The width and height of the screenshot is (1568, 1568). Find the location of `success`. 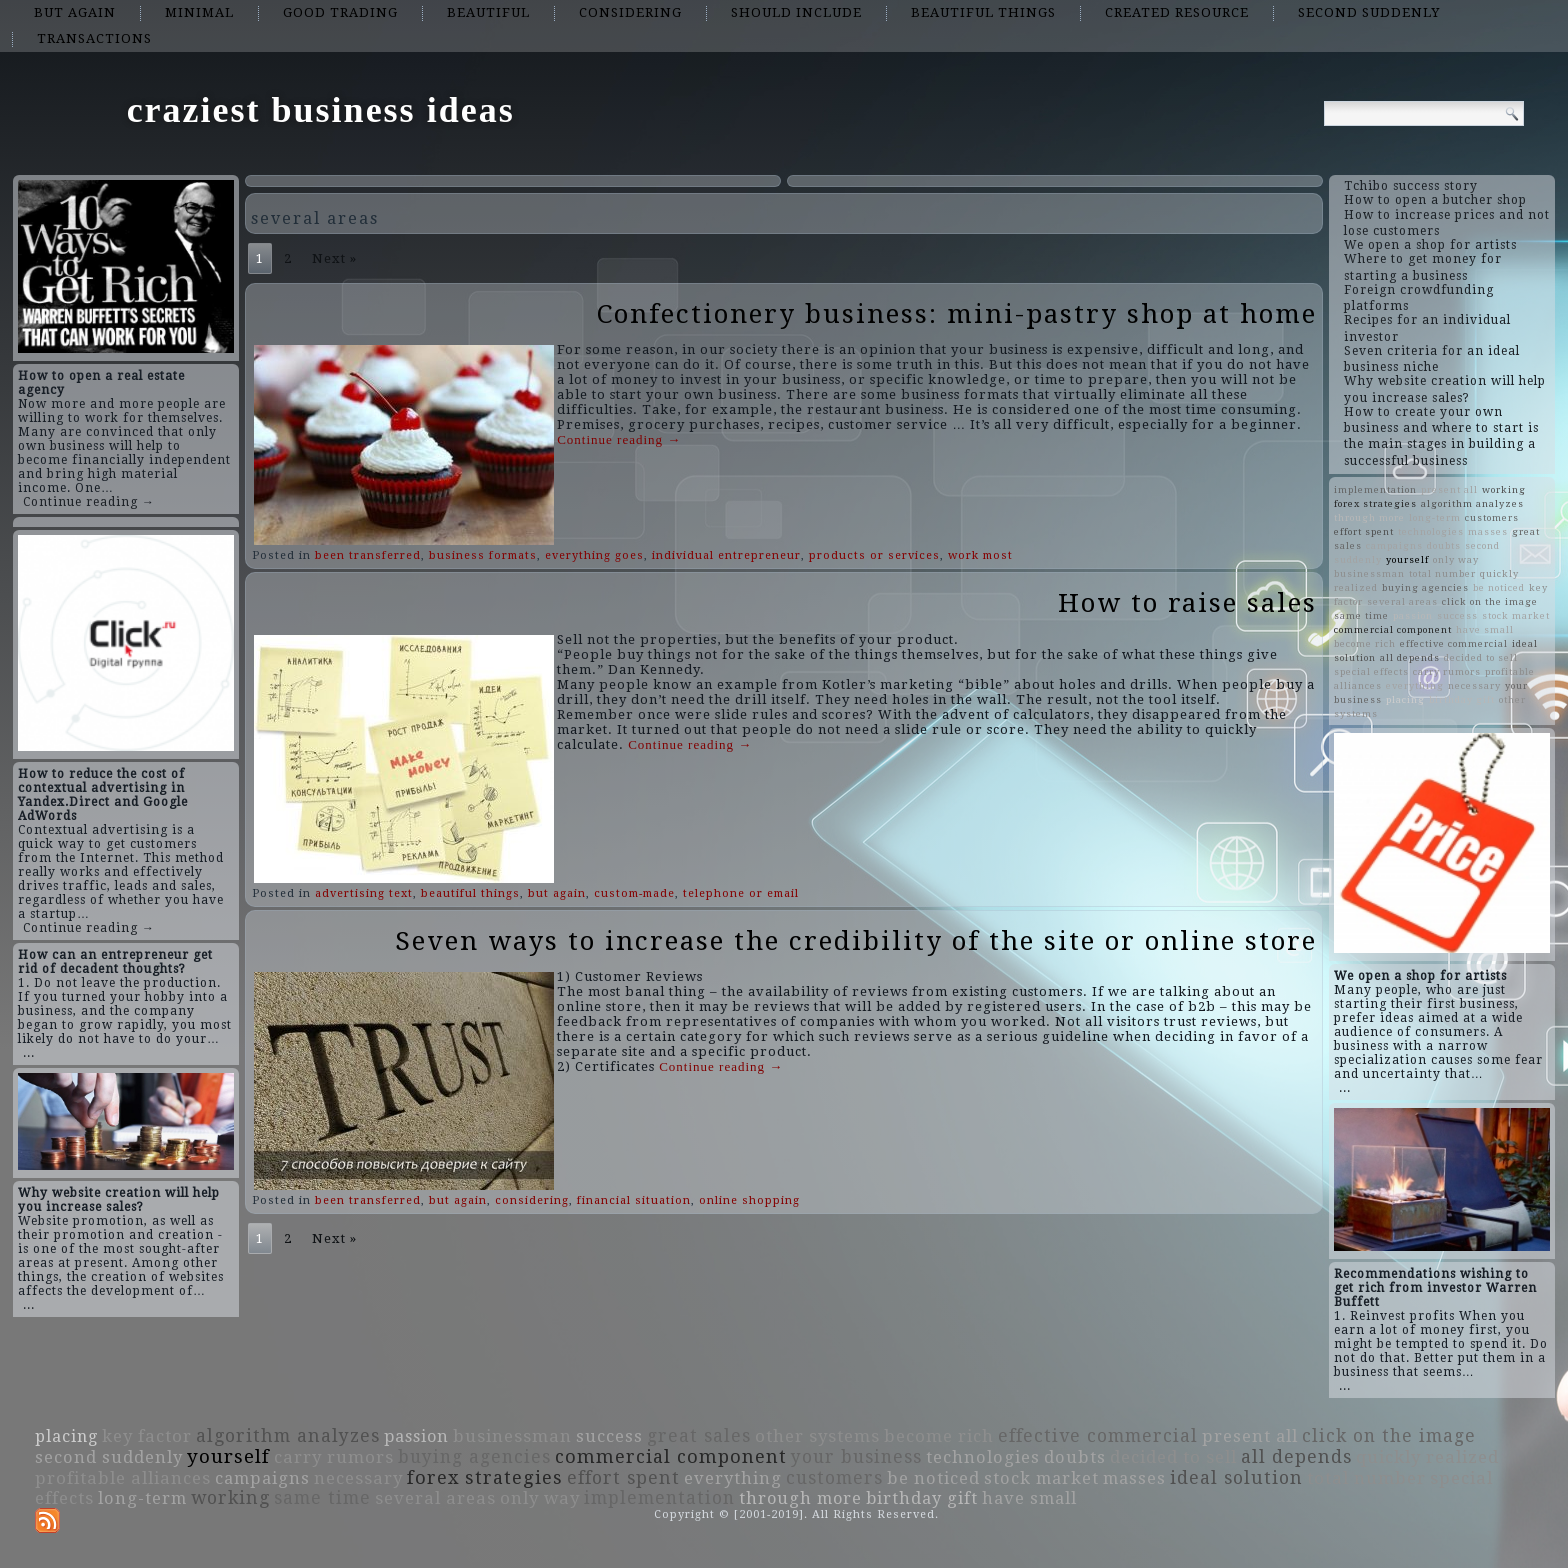

success is located at coordinates (1457, 615).